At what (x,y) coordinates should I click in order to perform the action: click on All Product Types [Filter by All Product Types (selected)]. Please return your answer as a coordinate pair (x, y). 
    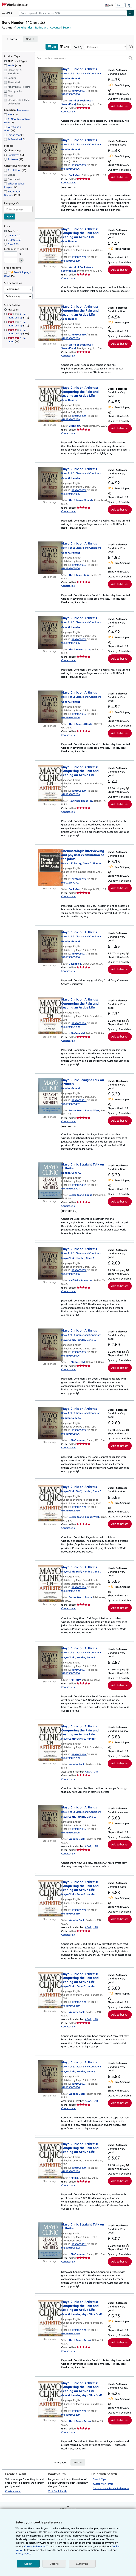
    Looking at the image, I should click on (16, 60).